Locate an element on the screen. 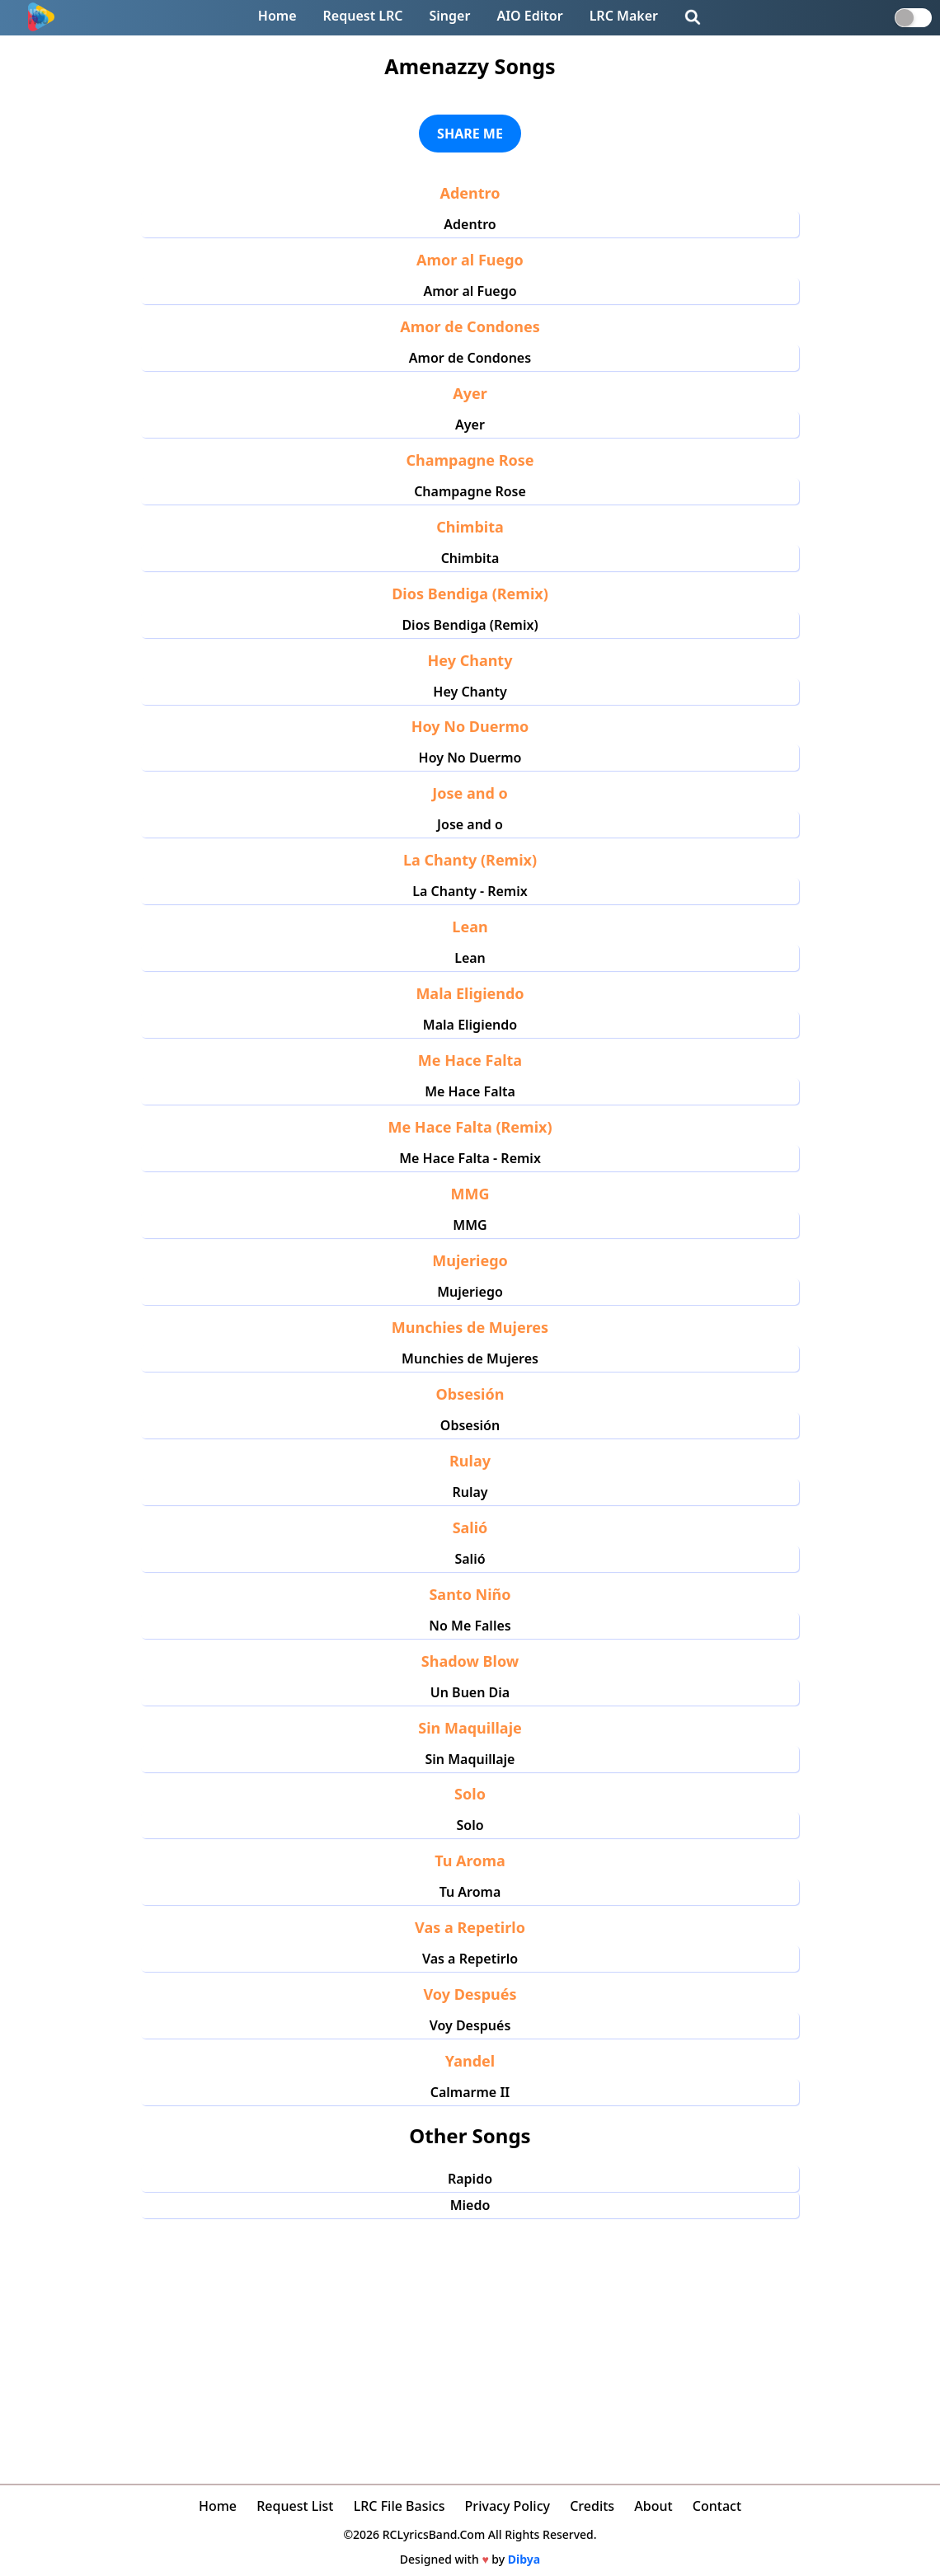  LRC File Basics is located at coordinates (399, 2506).